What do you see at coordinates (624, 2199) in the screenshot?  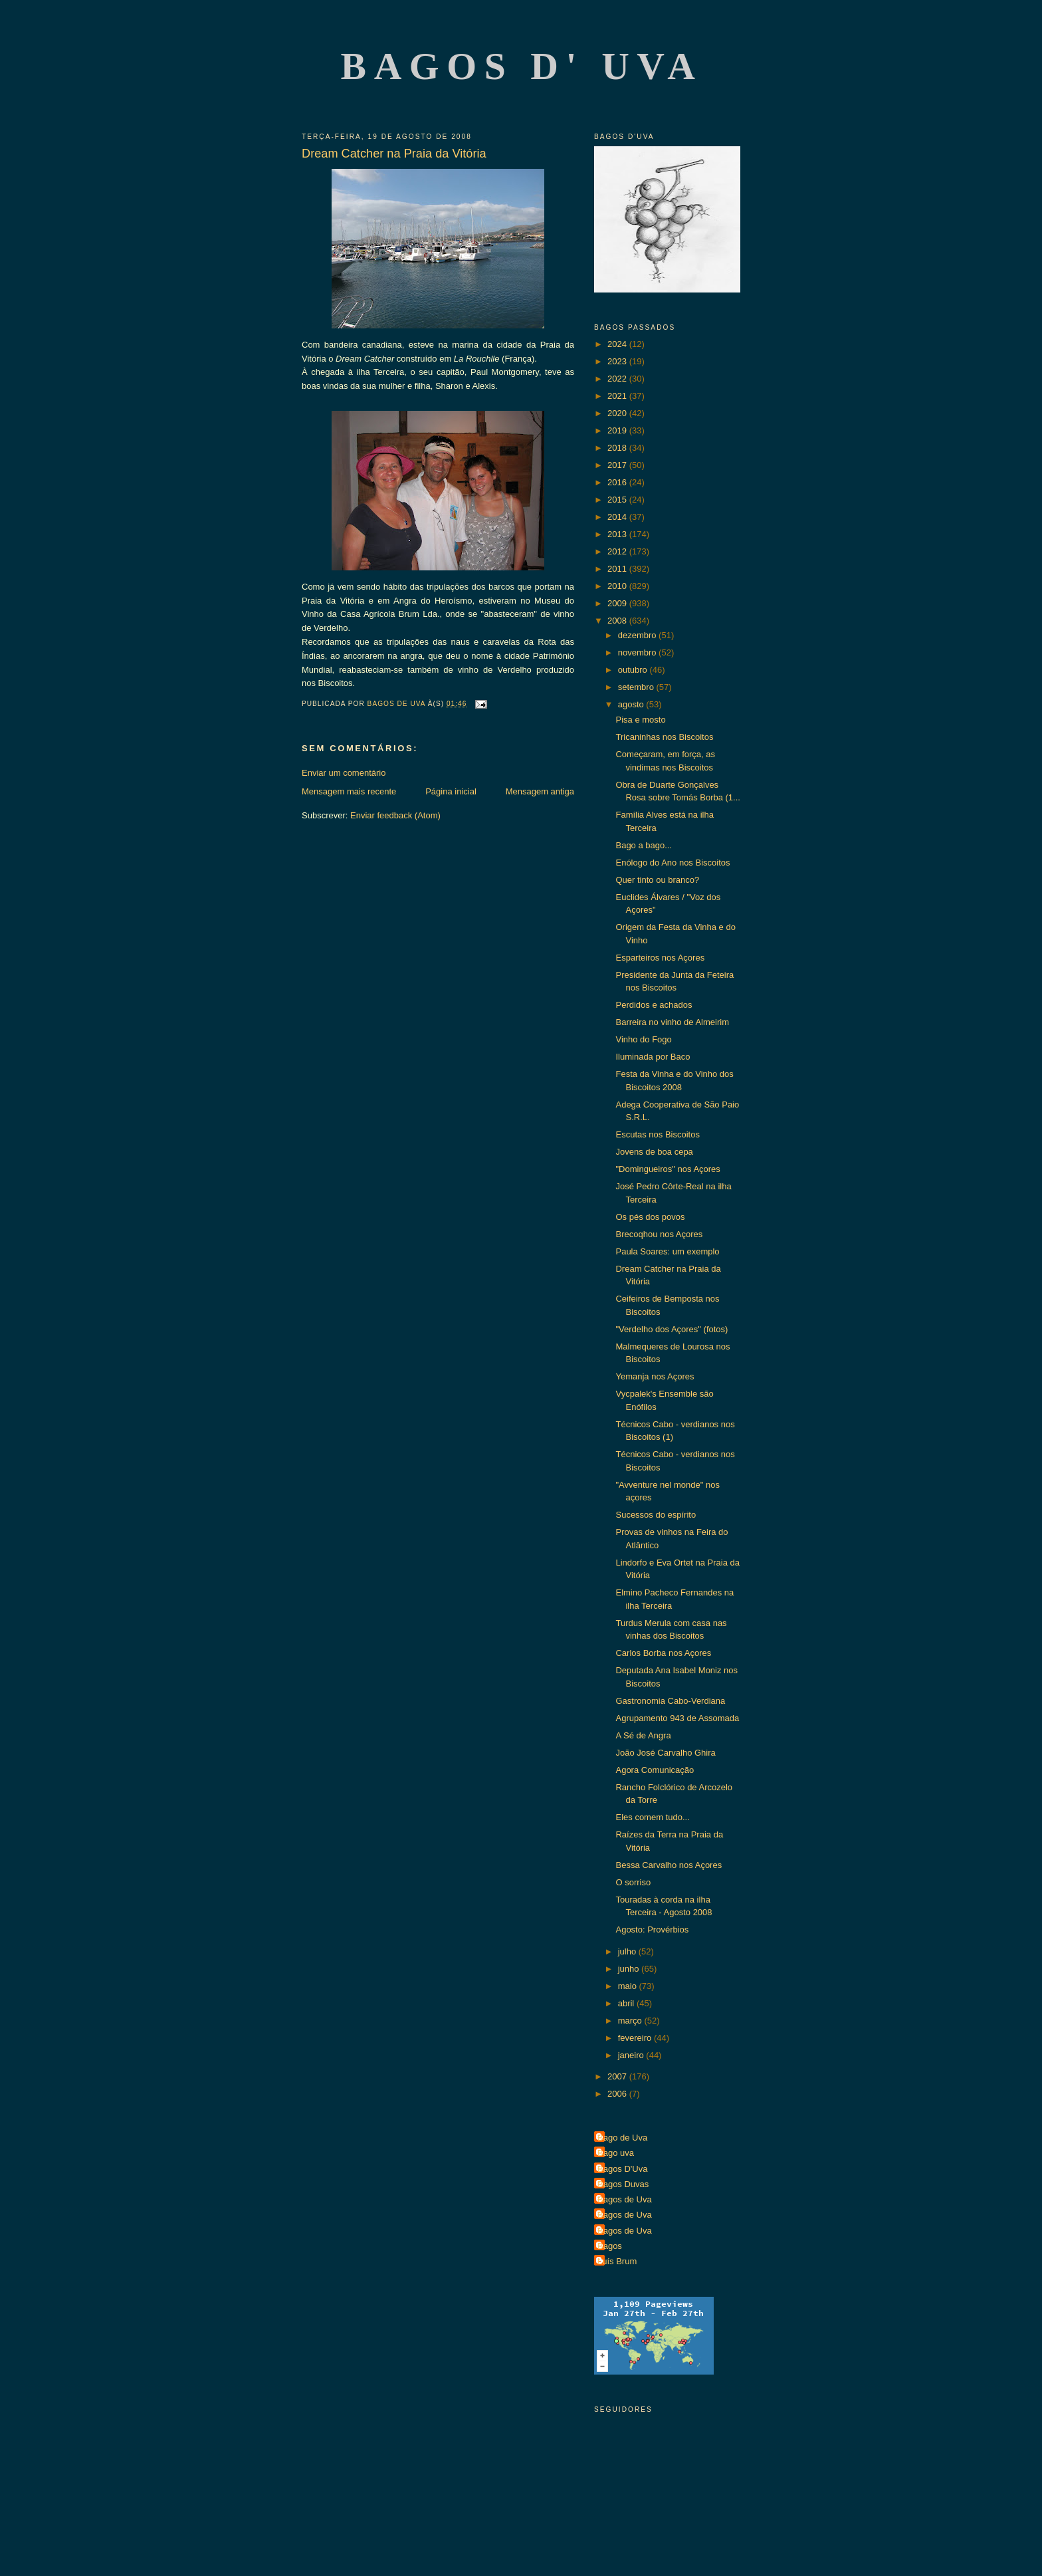 I see `Bagos de Uva` at bounding box center [624, 2199].